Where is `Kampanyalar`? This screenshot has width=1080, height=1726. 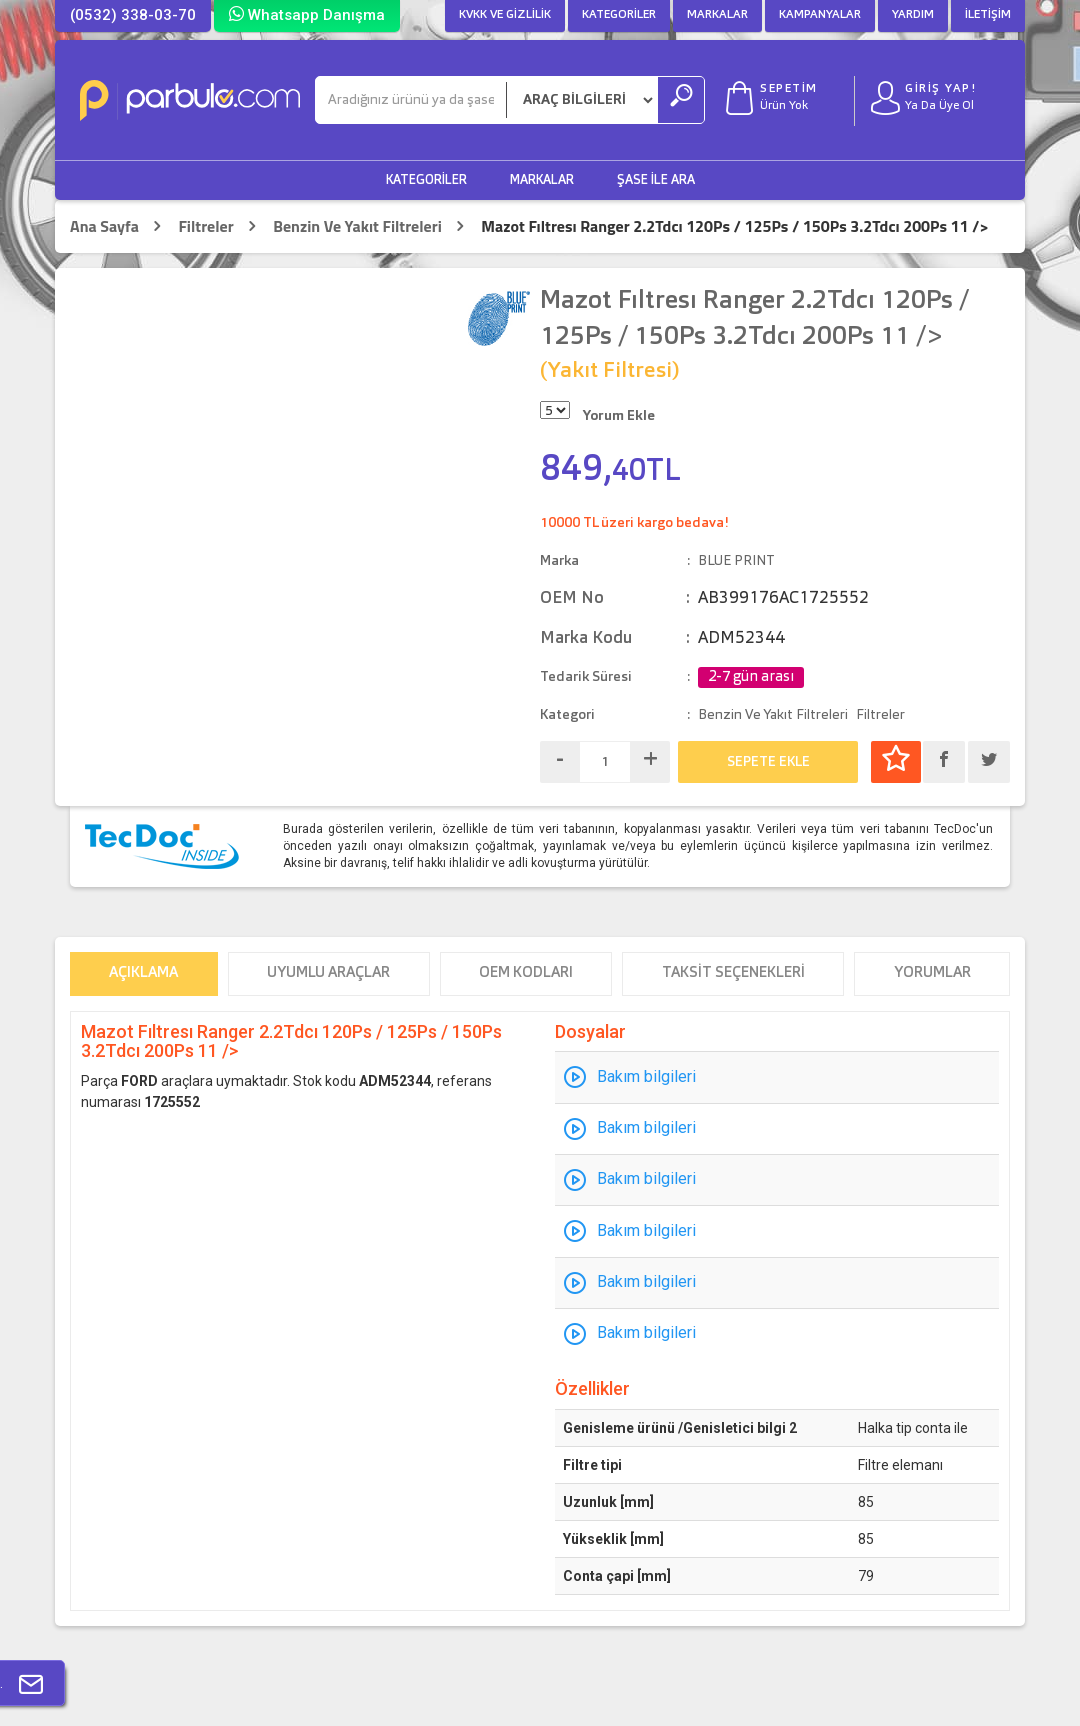
Kampanyalar is located at coordinates (820, 15).